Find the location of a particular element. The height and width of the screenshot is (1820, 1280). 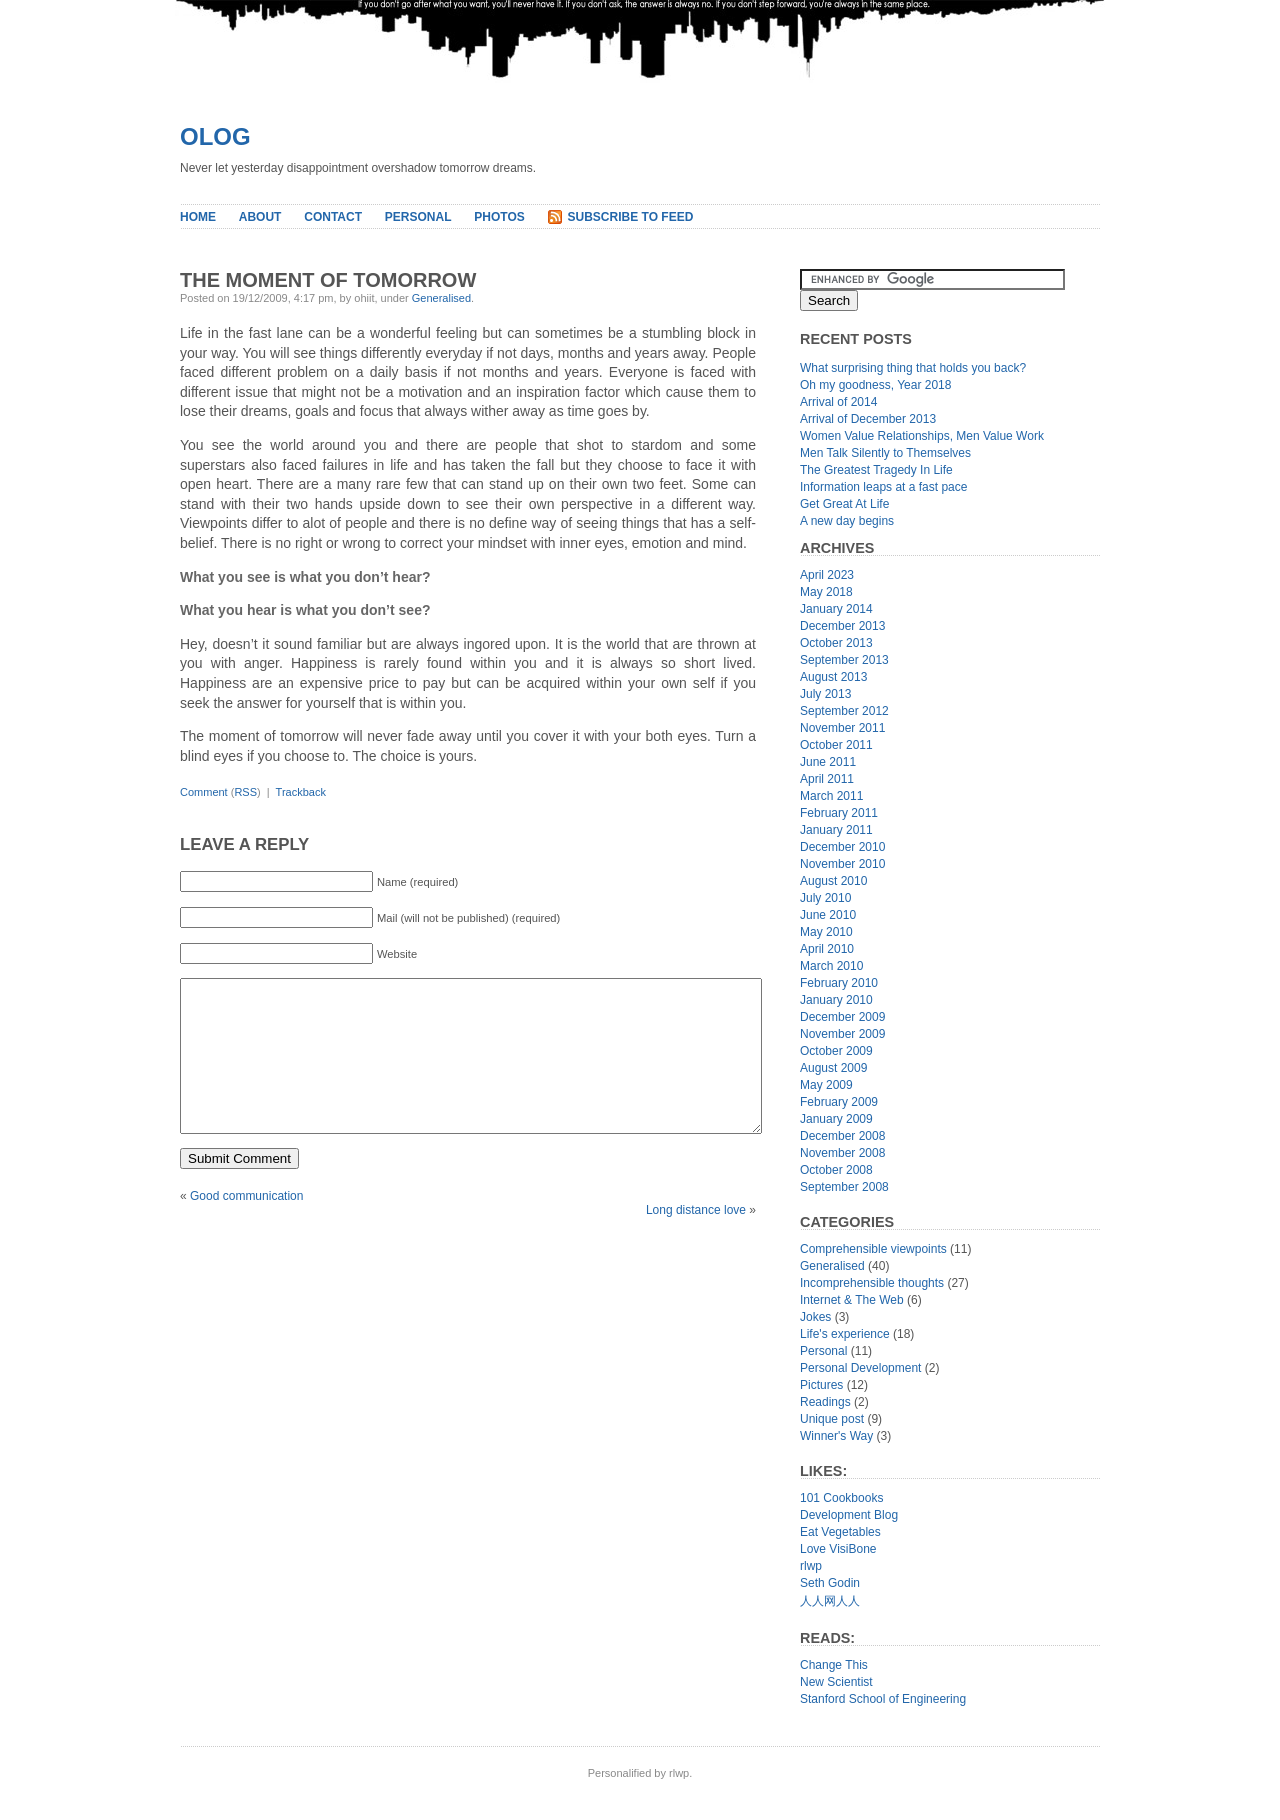

Personal is located at coordinates (418, 217).